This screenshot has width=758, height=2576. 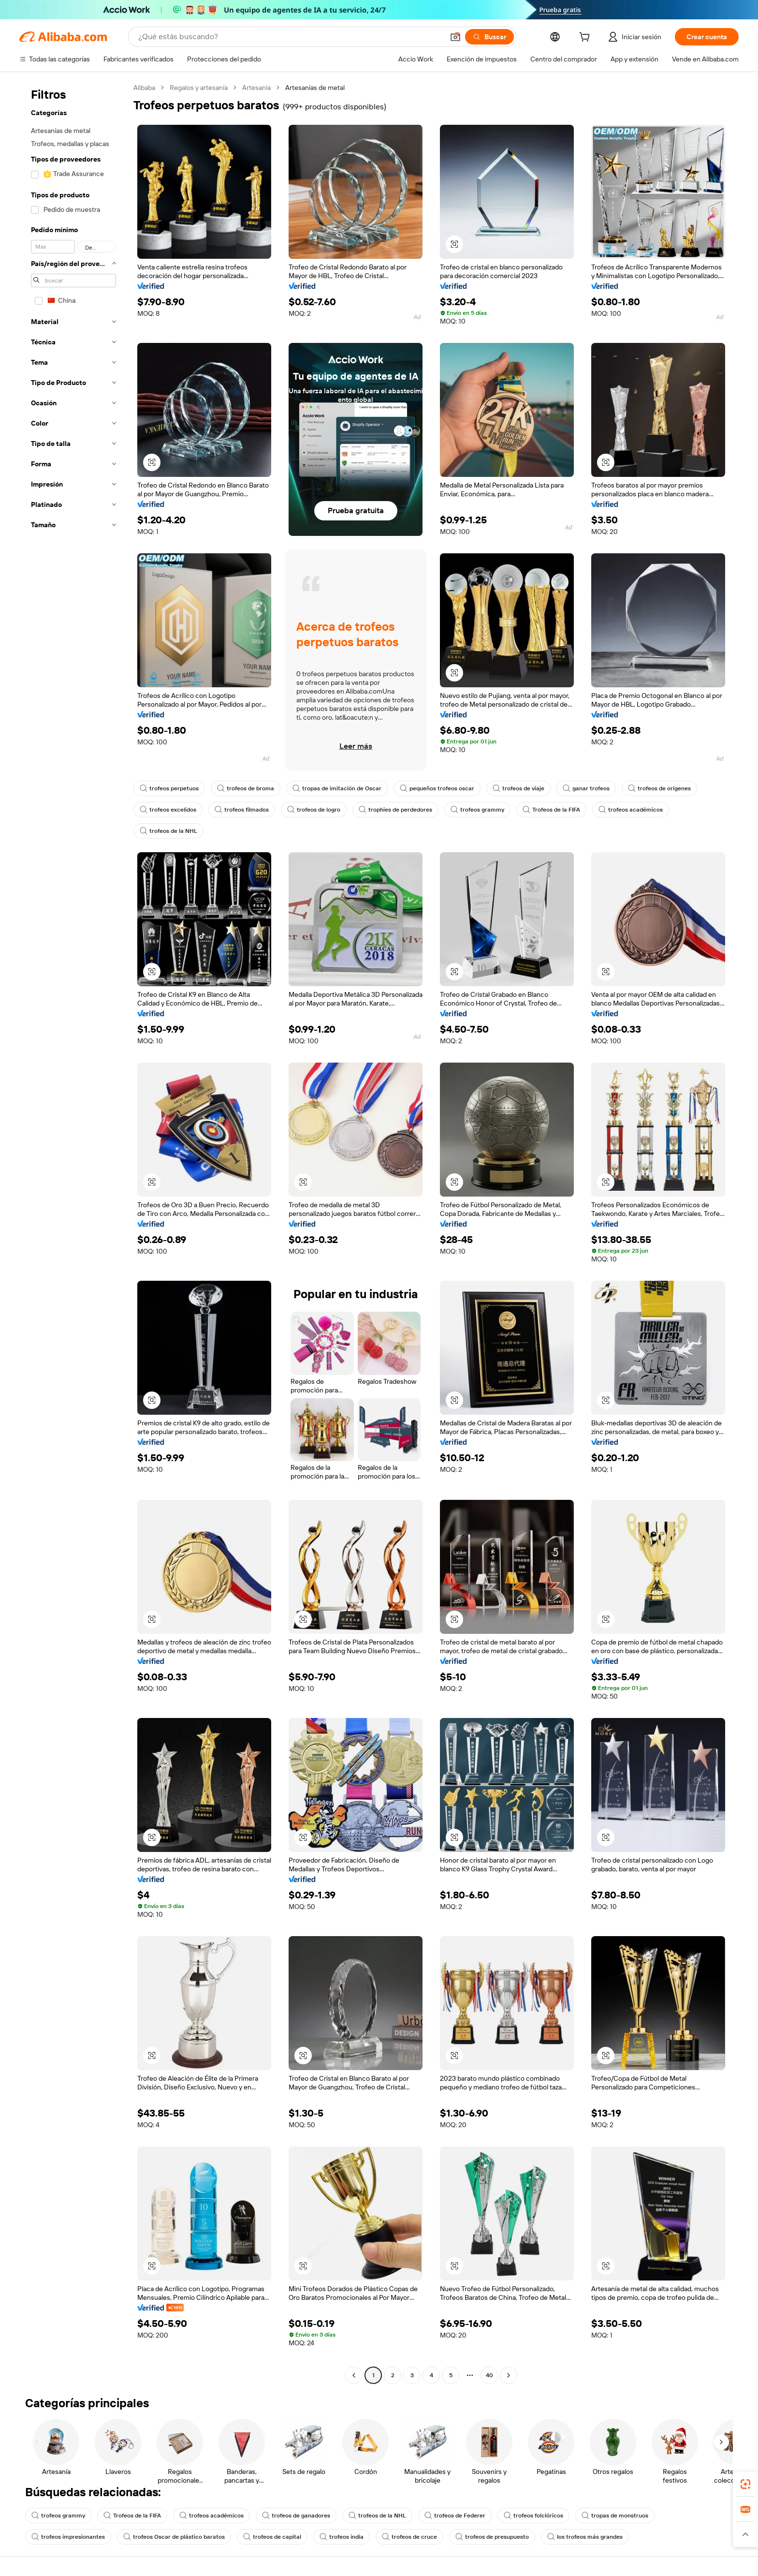 What do you see at coordinates (489, 2375) in the screenshot?
I see `40` at bounding box center [489, 2375].